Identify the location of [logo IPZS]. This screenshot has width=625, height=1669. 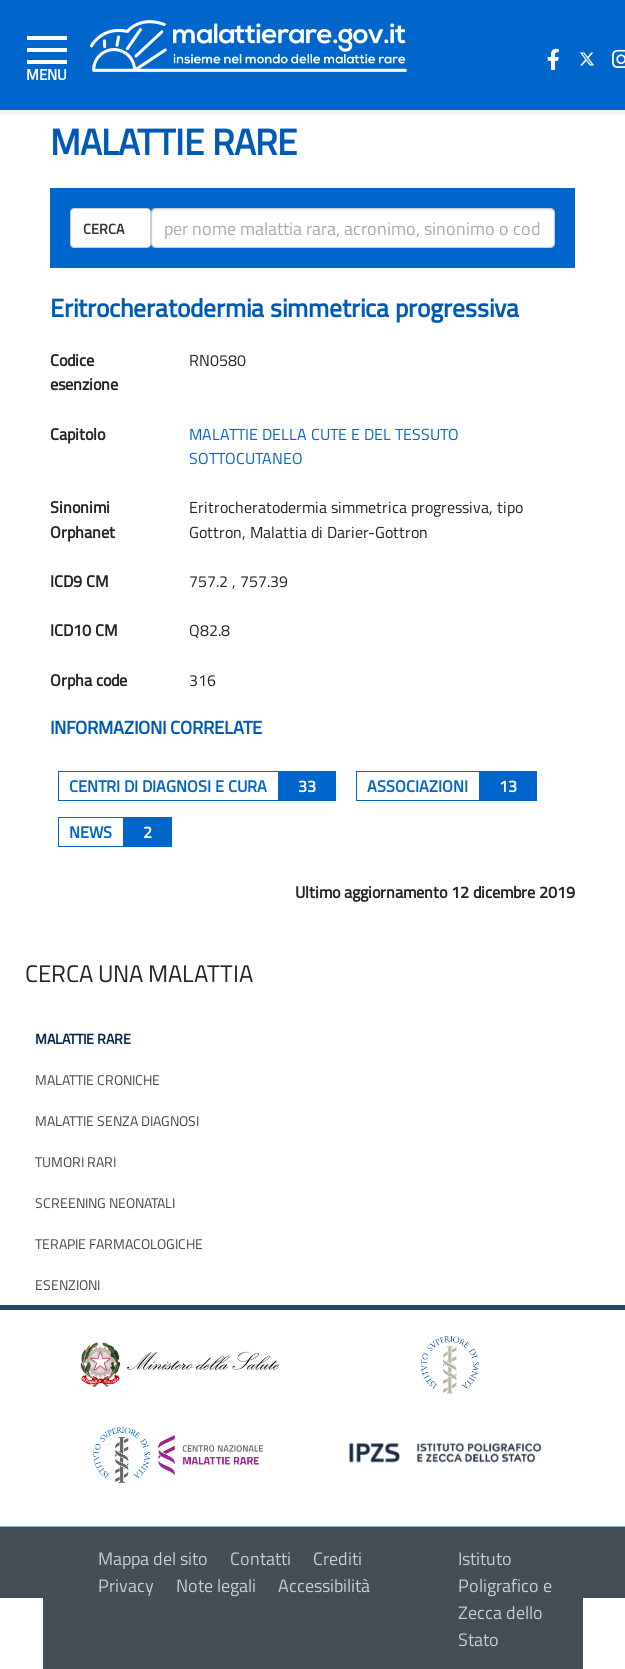
(448, 1450).